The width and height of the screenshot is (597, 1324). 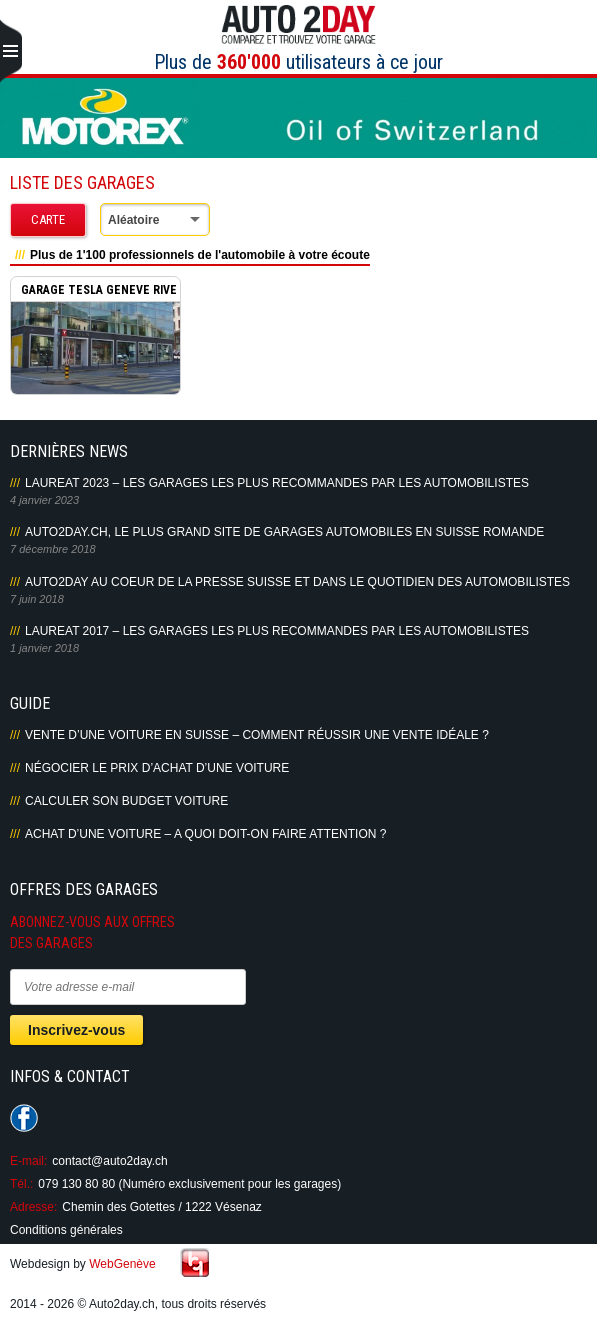 What do you see at coordinates (257, 735) in the screenshot?
I see `Vente d’une voiture en Suisse – Comment réussir une vente idéale ?` at bounding box center [257, 735].